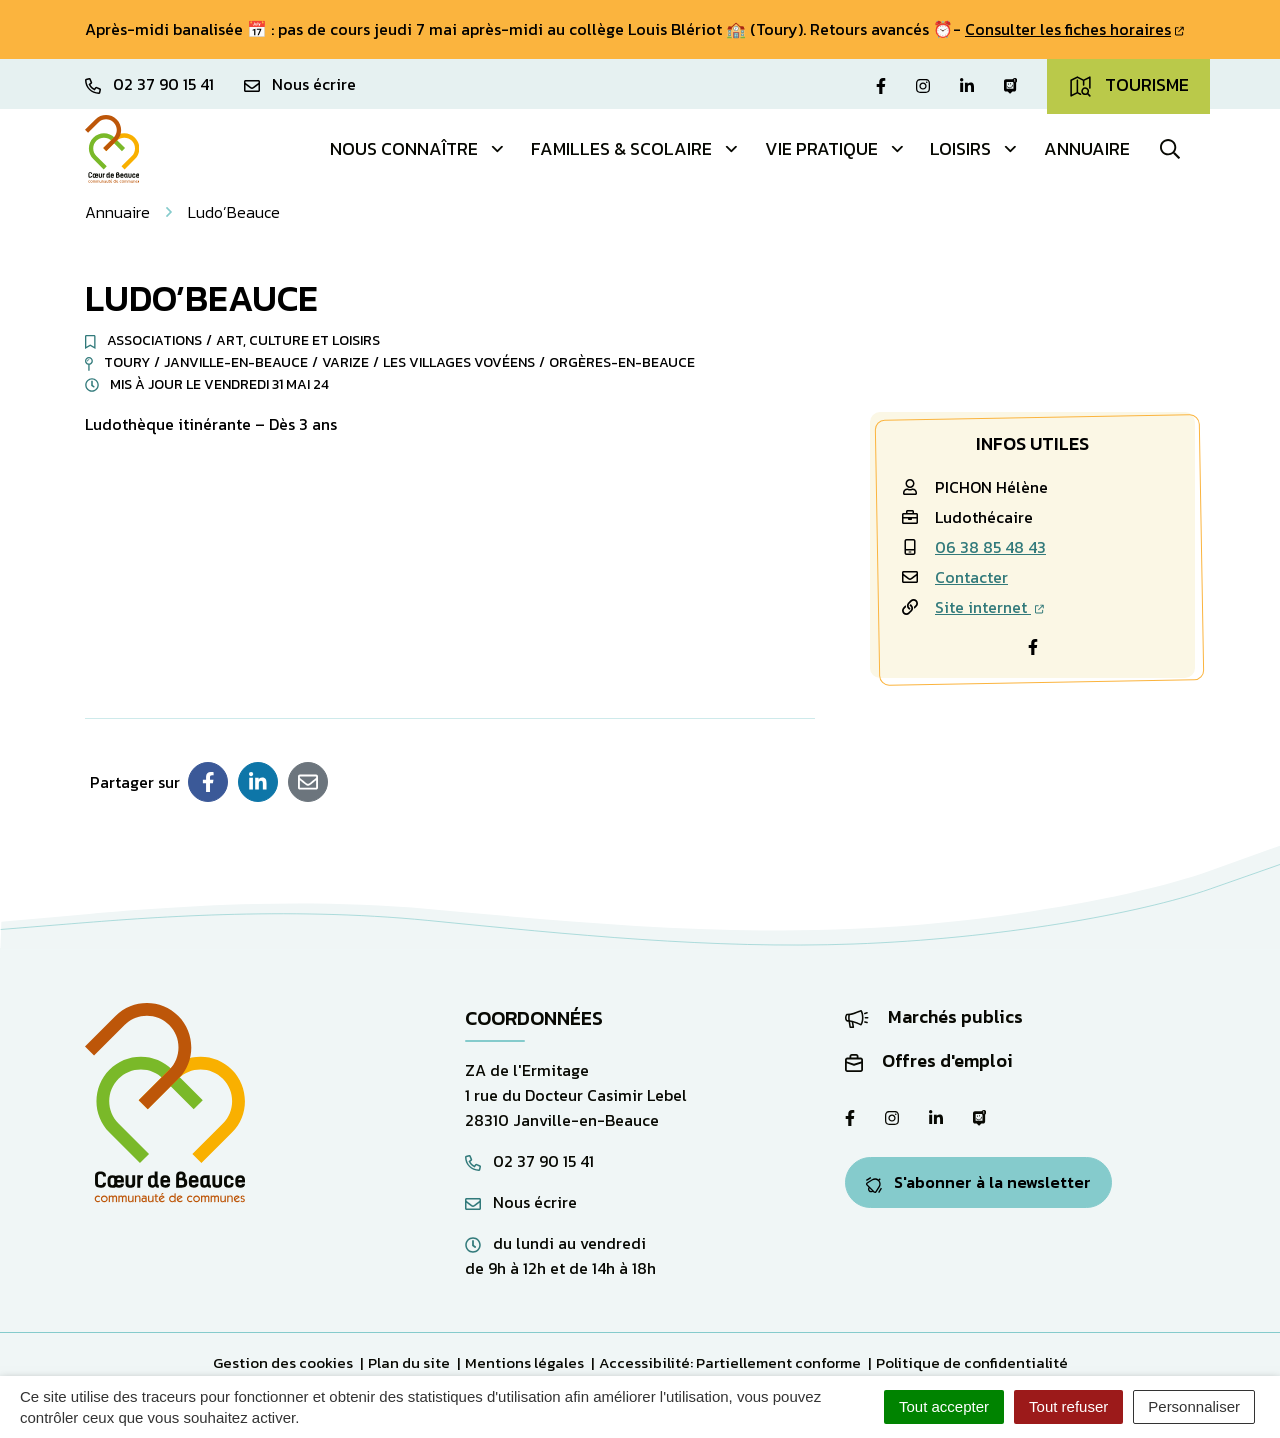  What do you see at coordinates (524, 1362) in the screenshot?
I see `Mentions légales` at bounding box center [524, 1362].